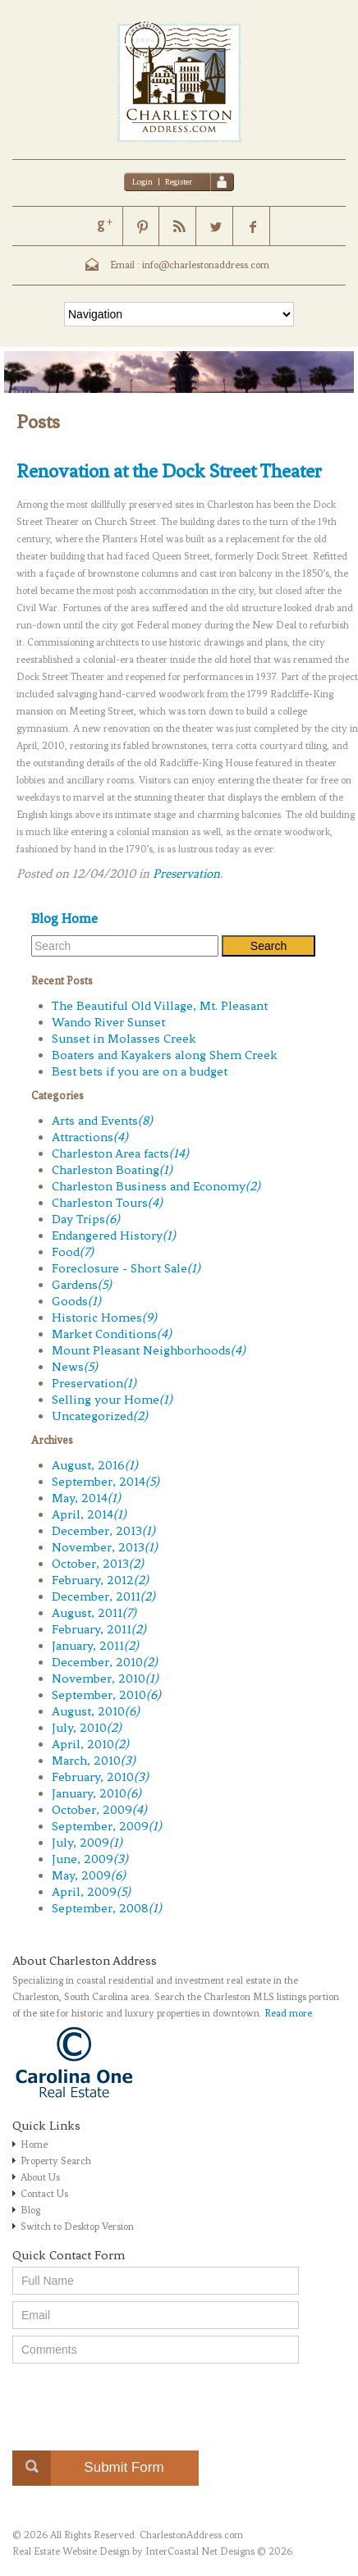 Image resolution: width=358 pixels, height=2576 pixels. What do you see at coordinates (103, 1596) in the screenshot?
I see `December, 2011` at bounding box center [103, 1596].